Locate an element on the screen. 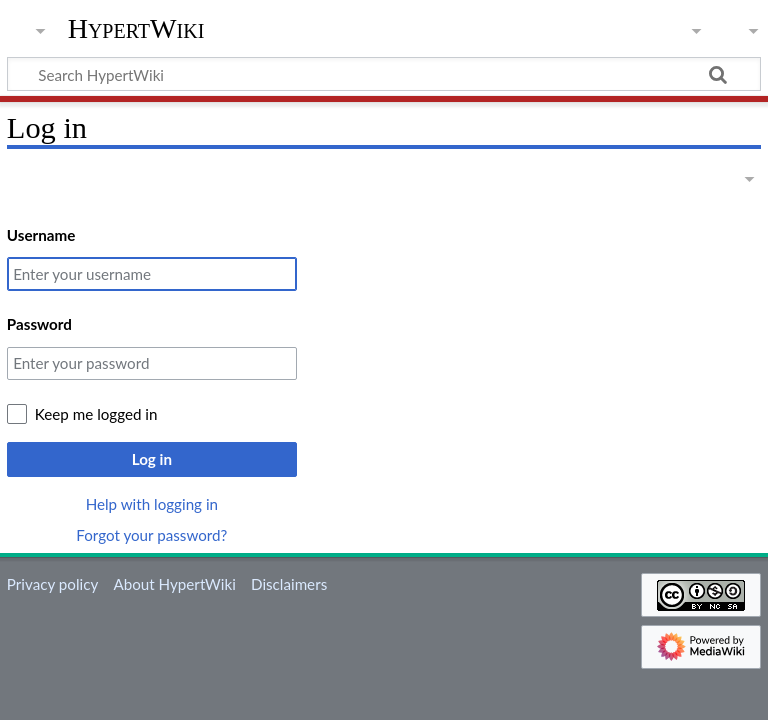 The width and height of the screenshot is (768, 720). Help with logging in is located at coordinates (152, 504).